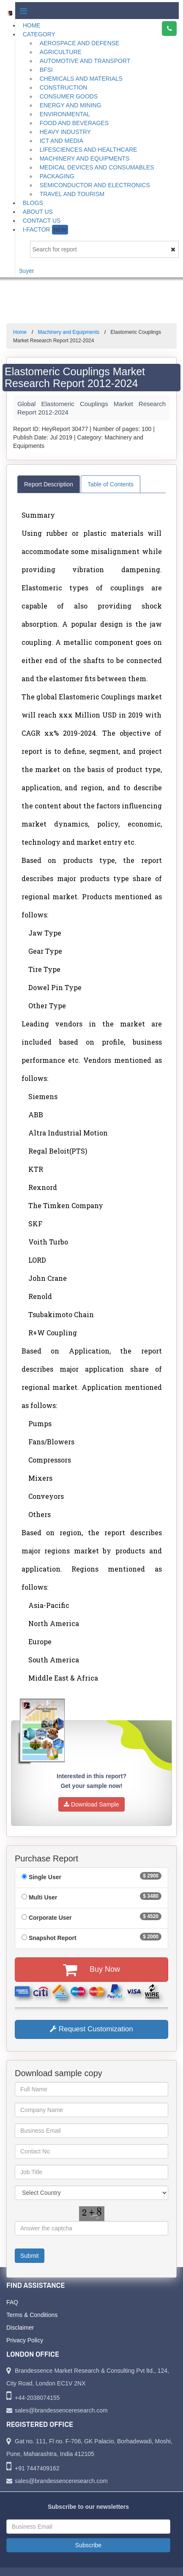 Image resolution: width=183 pixels, height=2576 pixels. What do you see at coordinates (72, 194) in the screenshot?
I see `Travel and Tourism` at bounding box center [72, 194].